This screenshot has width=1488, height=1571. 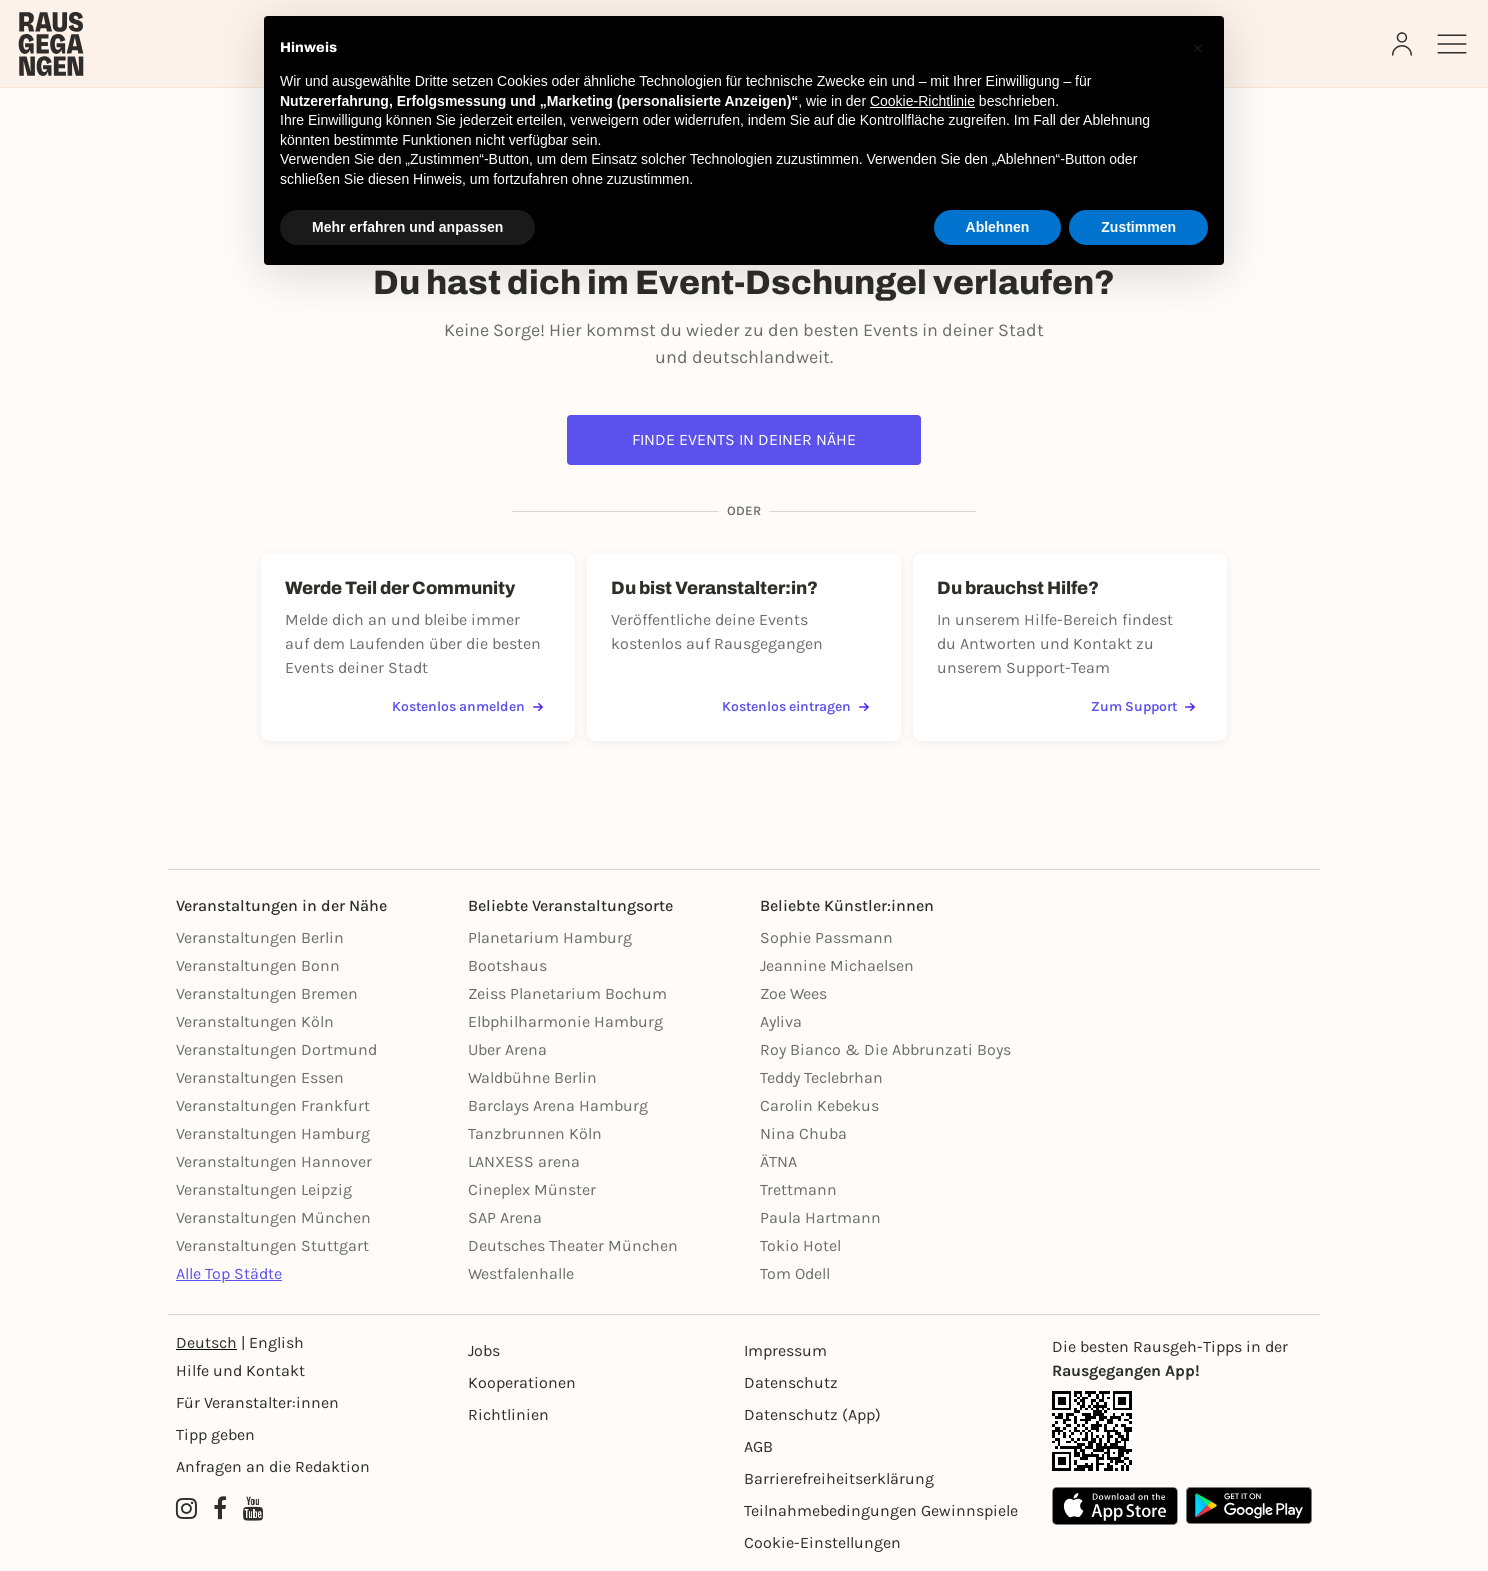 I want to click on Cookie-Einstellungen, so click(x=822, y=1542).